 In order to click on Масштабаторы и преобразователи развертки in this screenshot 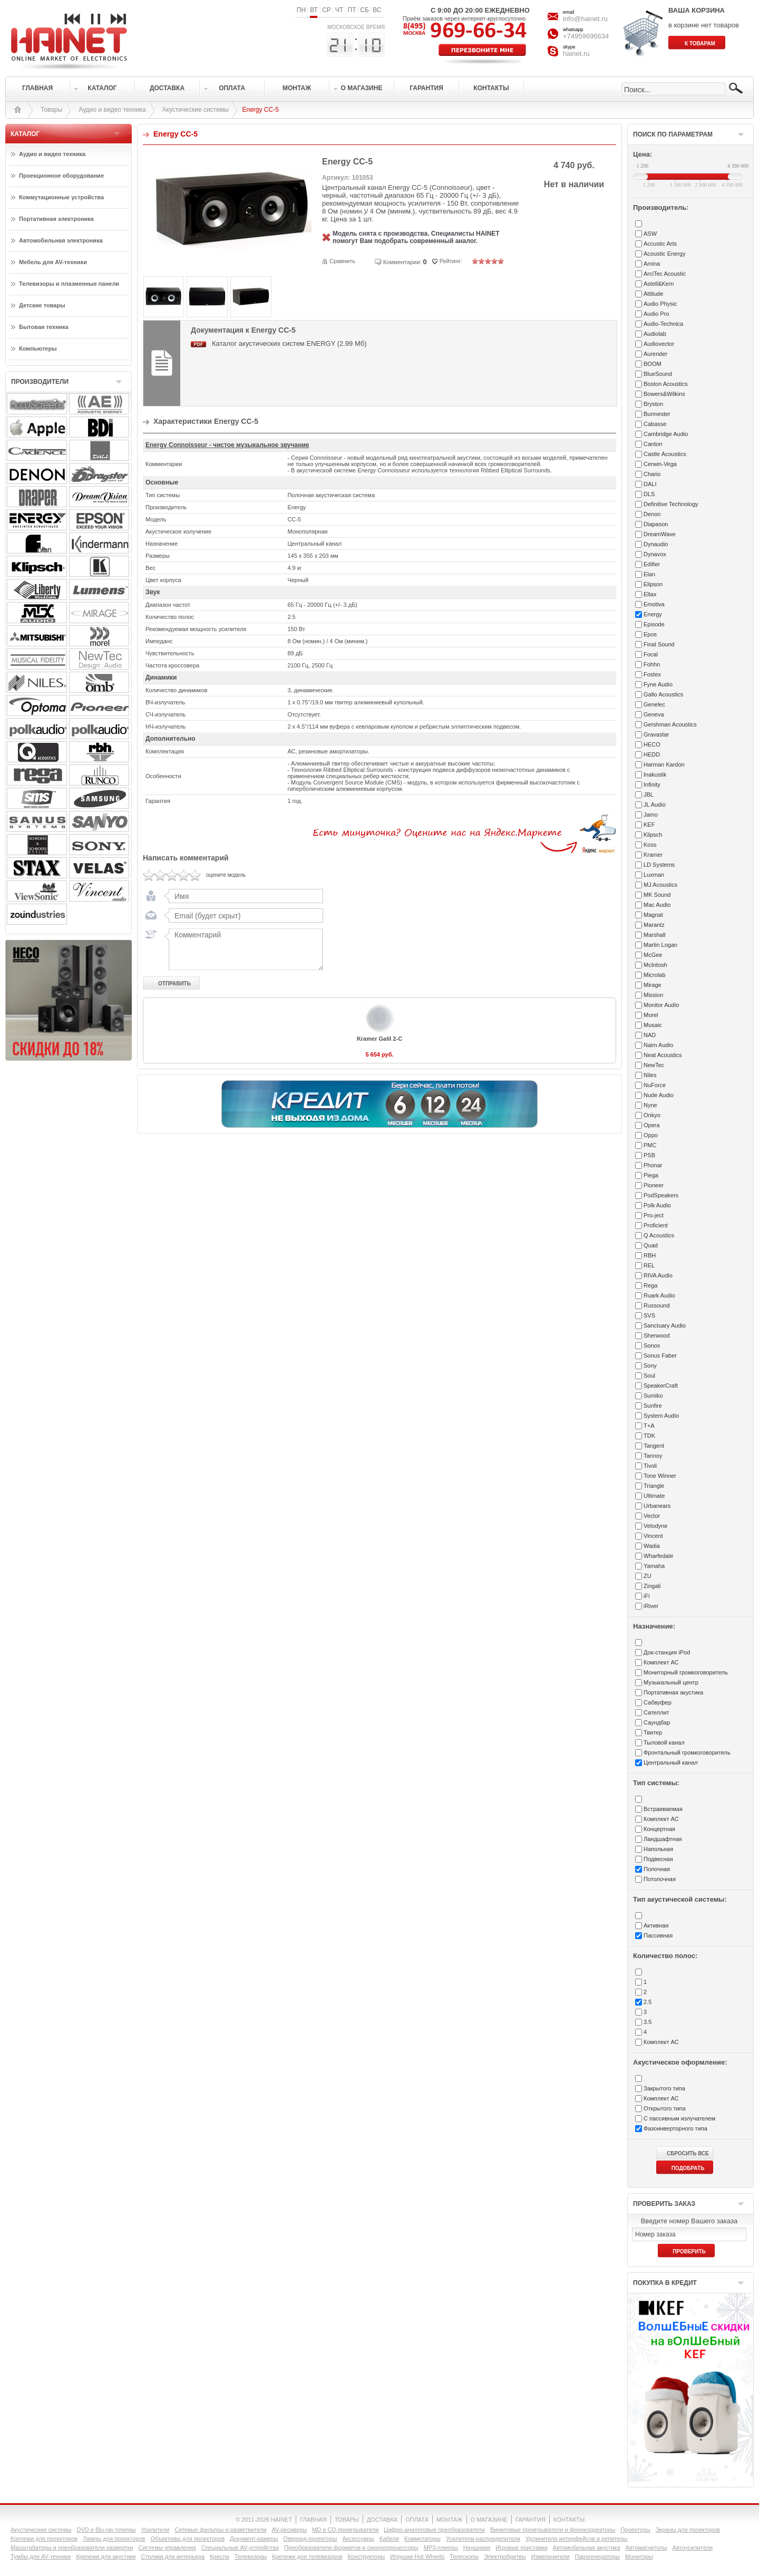, I will do `click(72, 2547)`.